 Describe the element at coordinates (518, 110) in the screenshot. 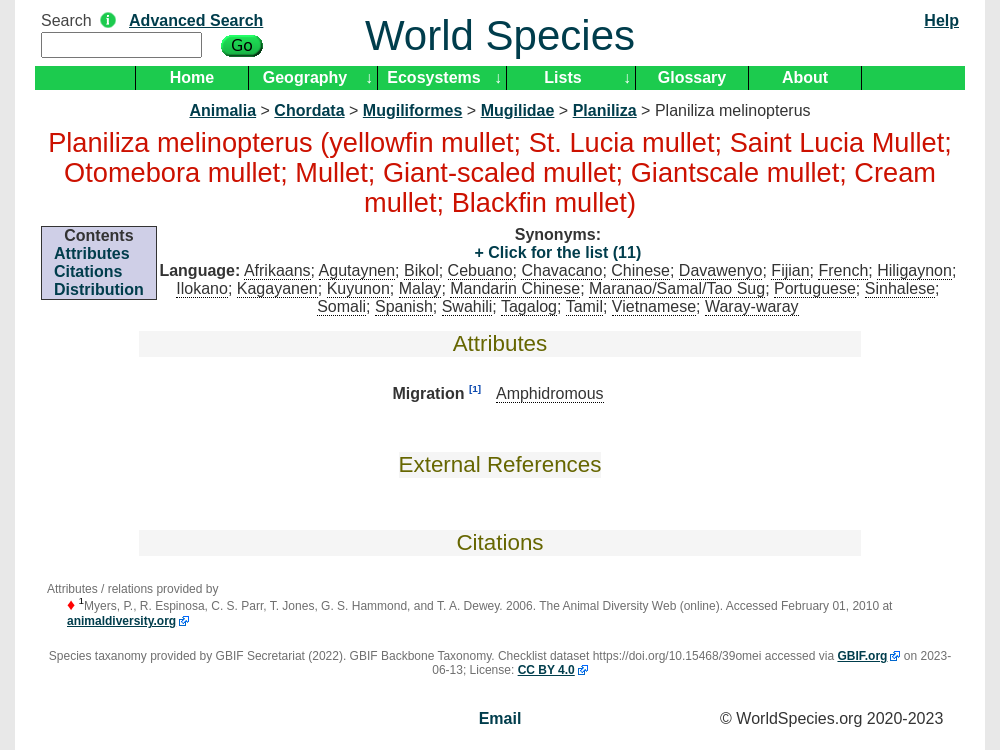

I see `Mugilidae` at that location.